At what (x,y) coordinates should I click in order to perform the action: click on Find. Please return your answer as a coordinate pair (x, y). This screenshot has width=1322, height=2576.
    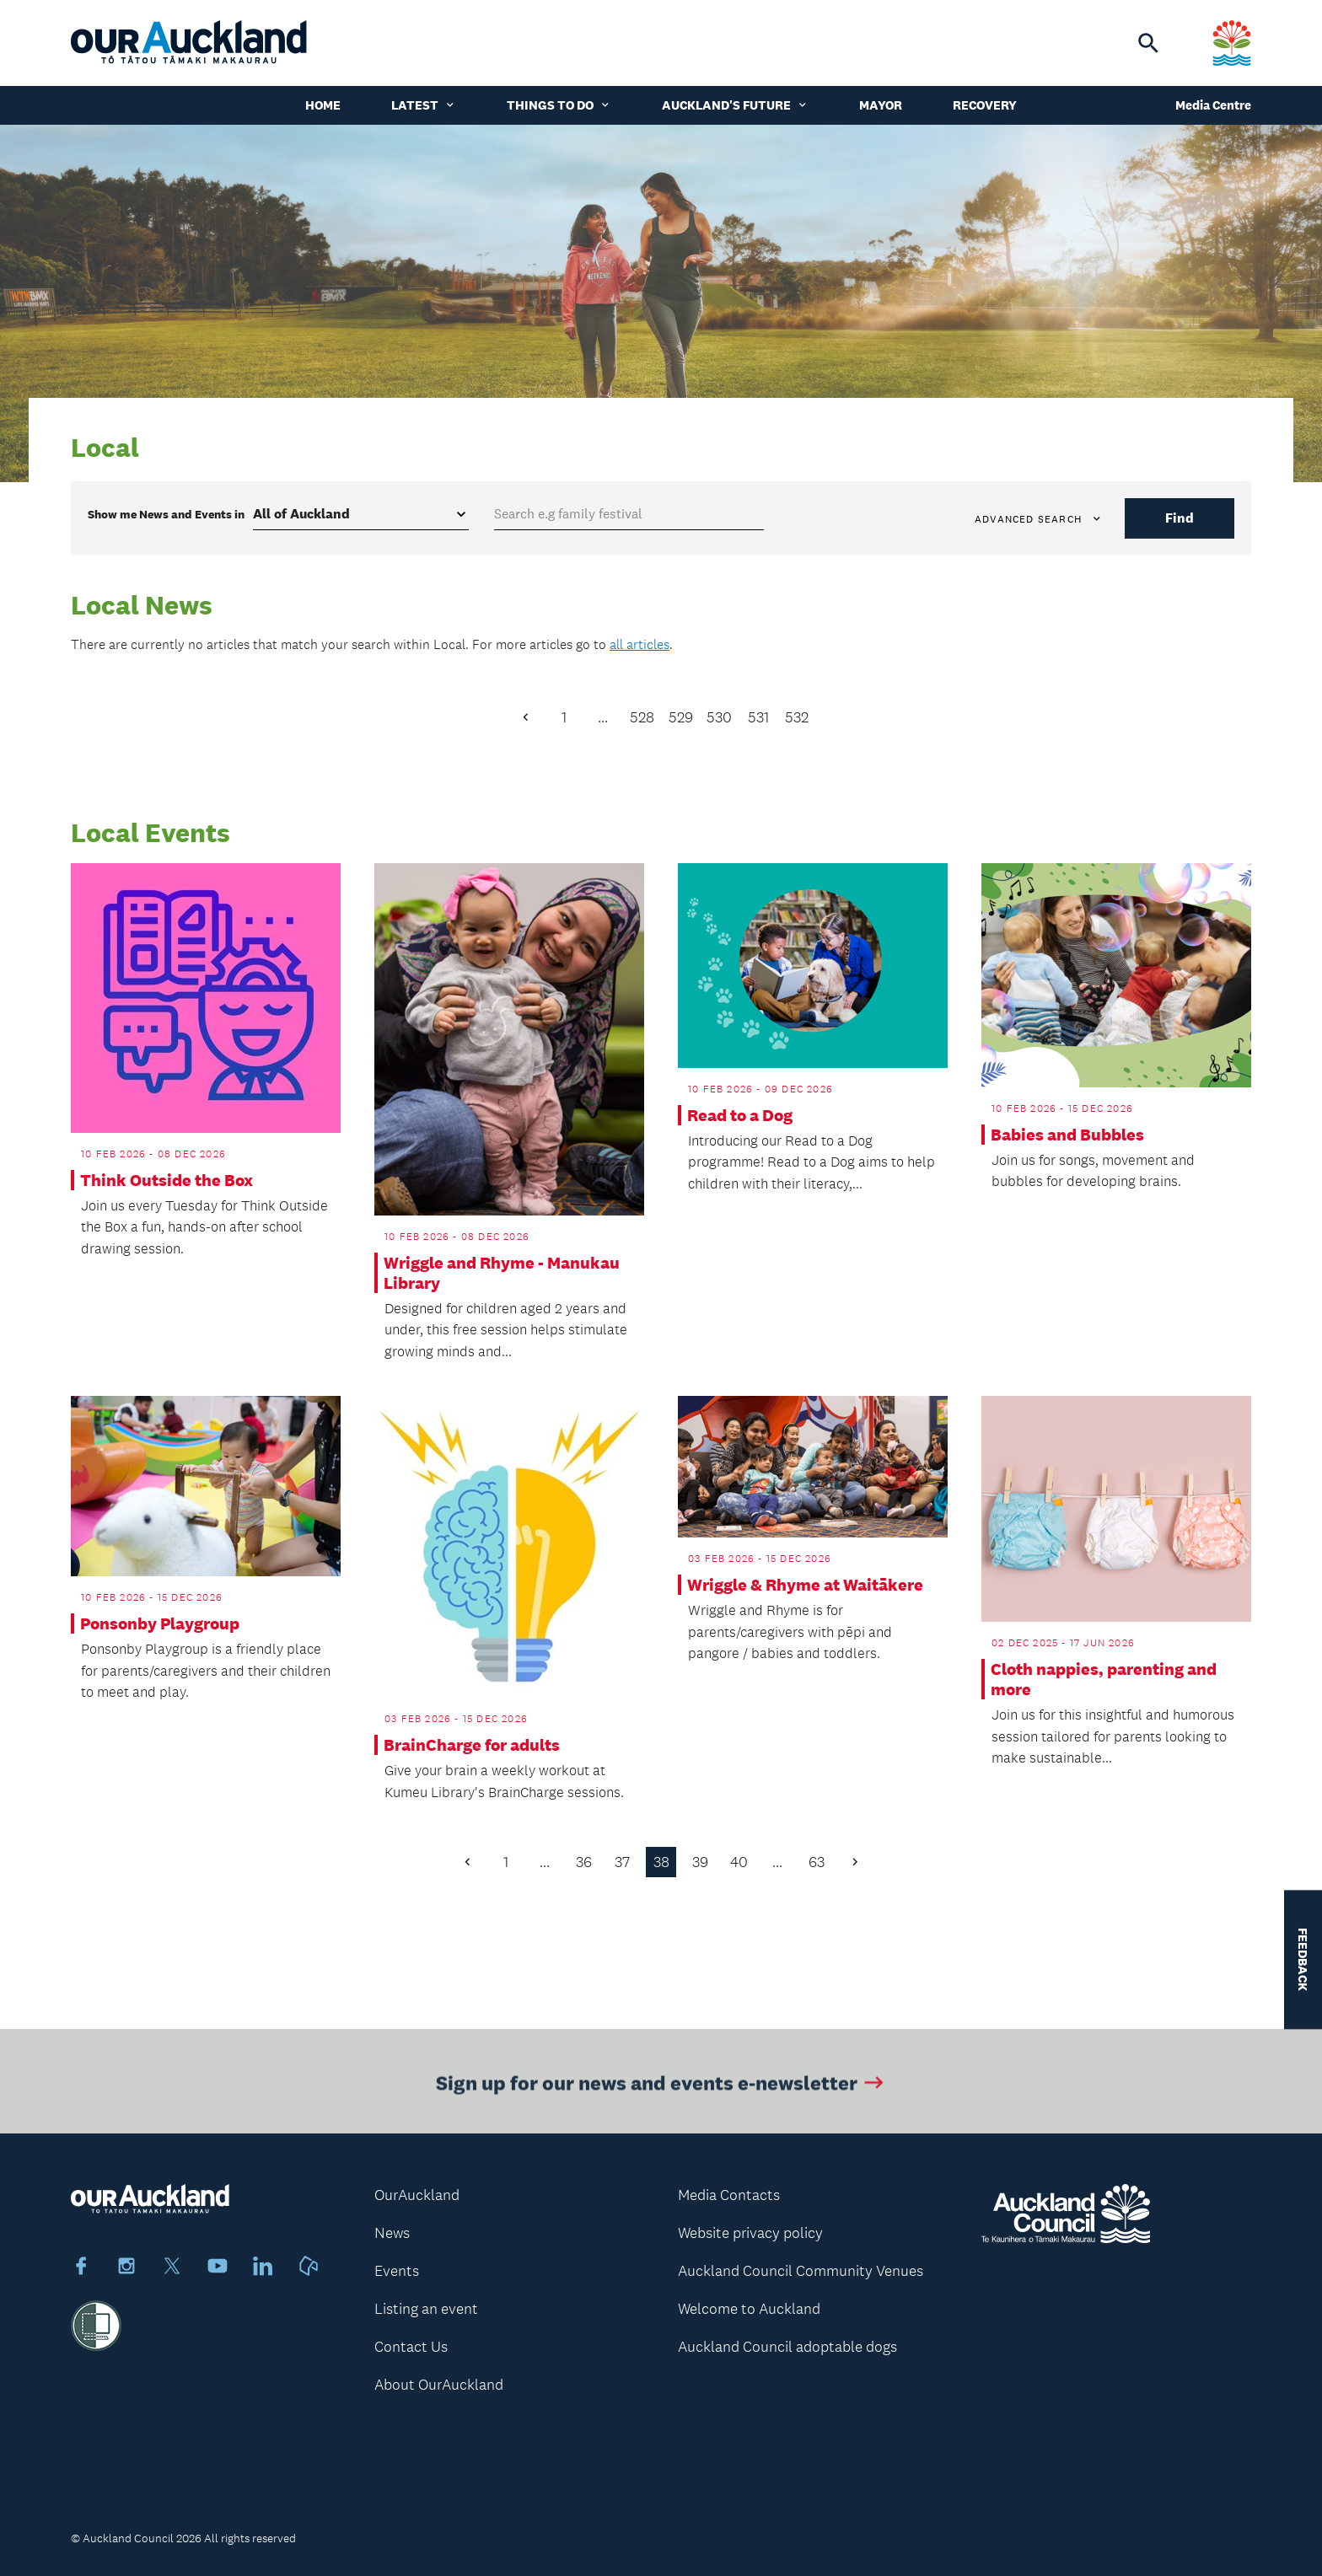
    Looking at the image, I should click on (1179, 518).